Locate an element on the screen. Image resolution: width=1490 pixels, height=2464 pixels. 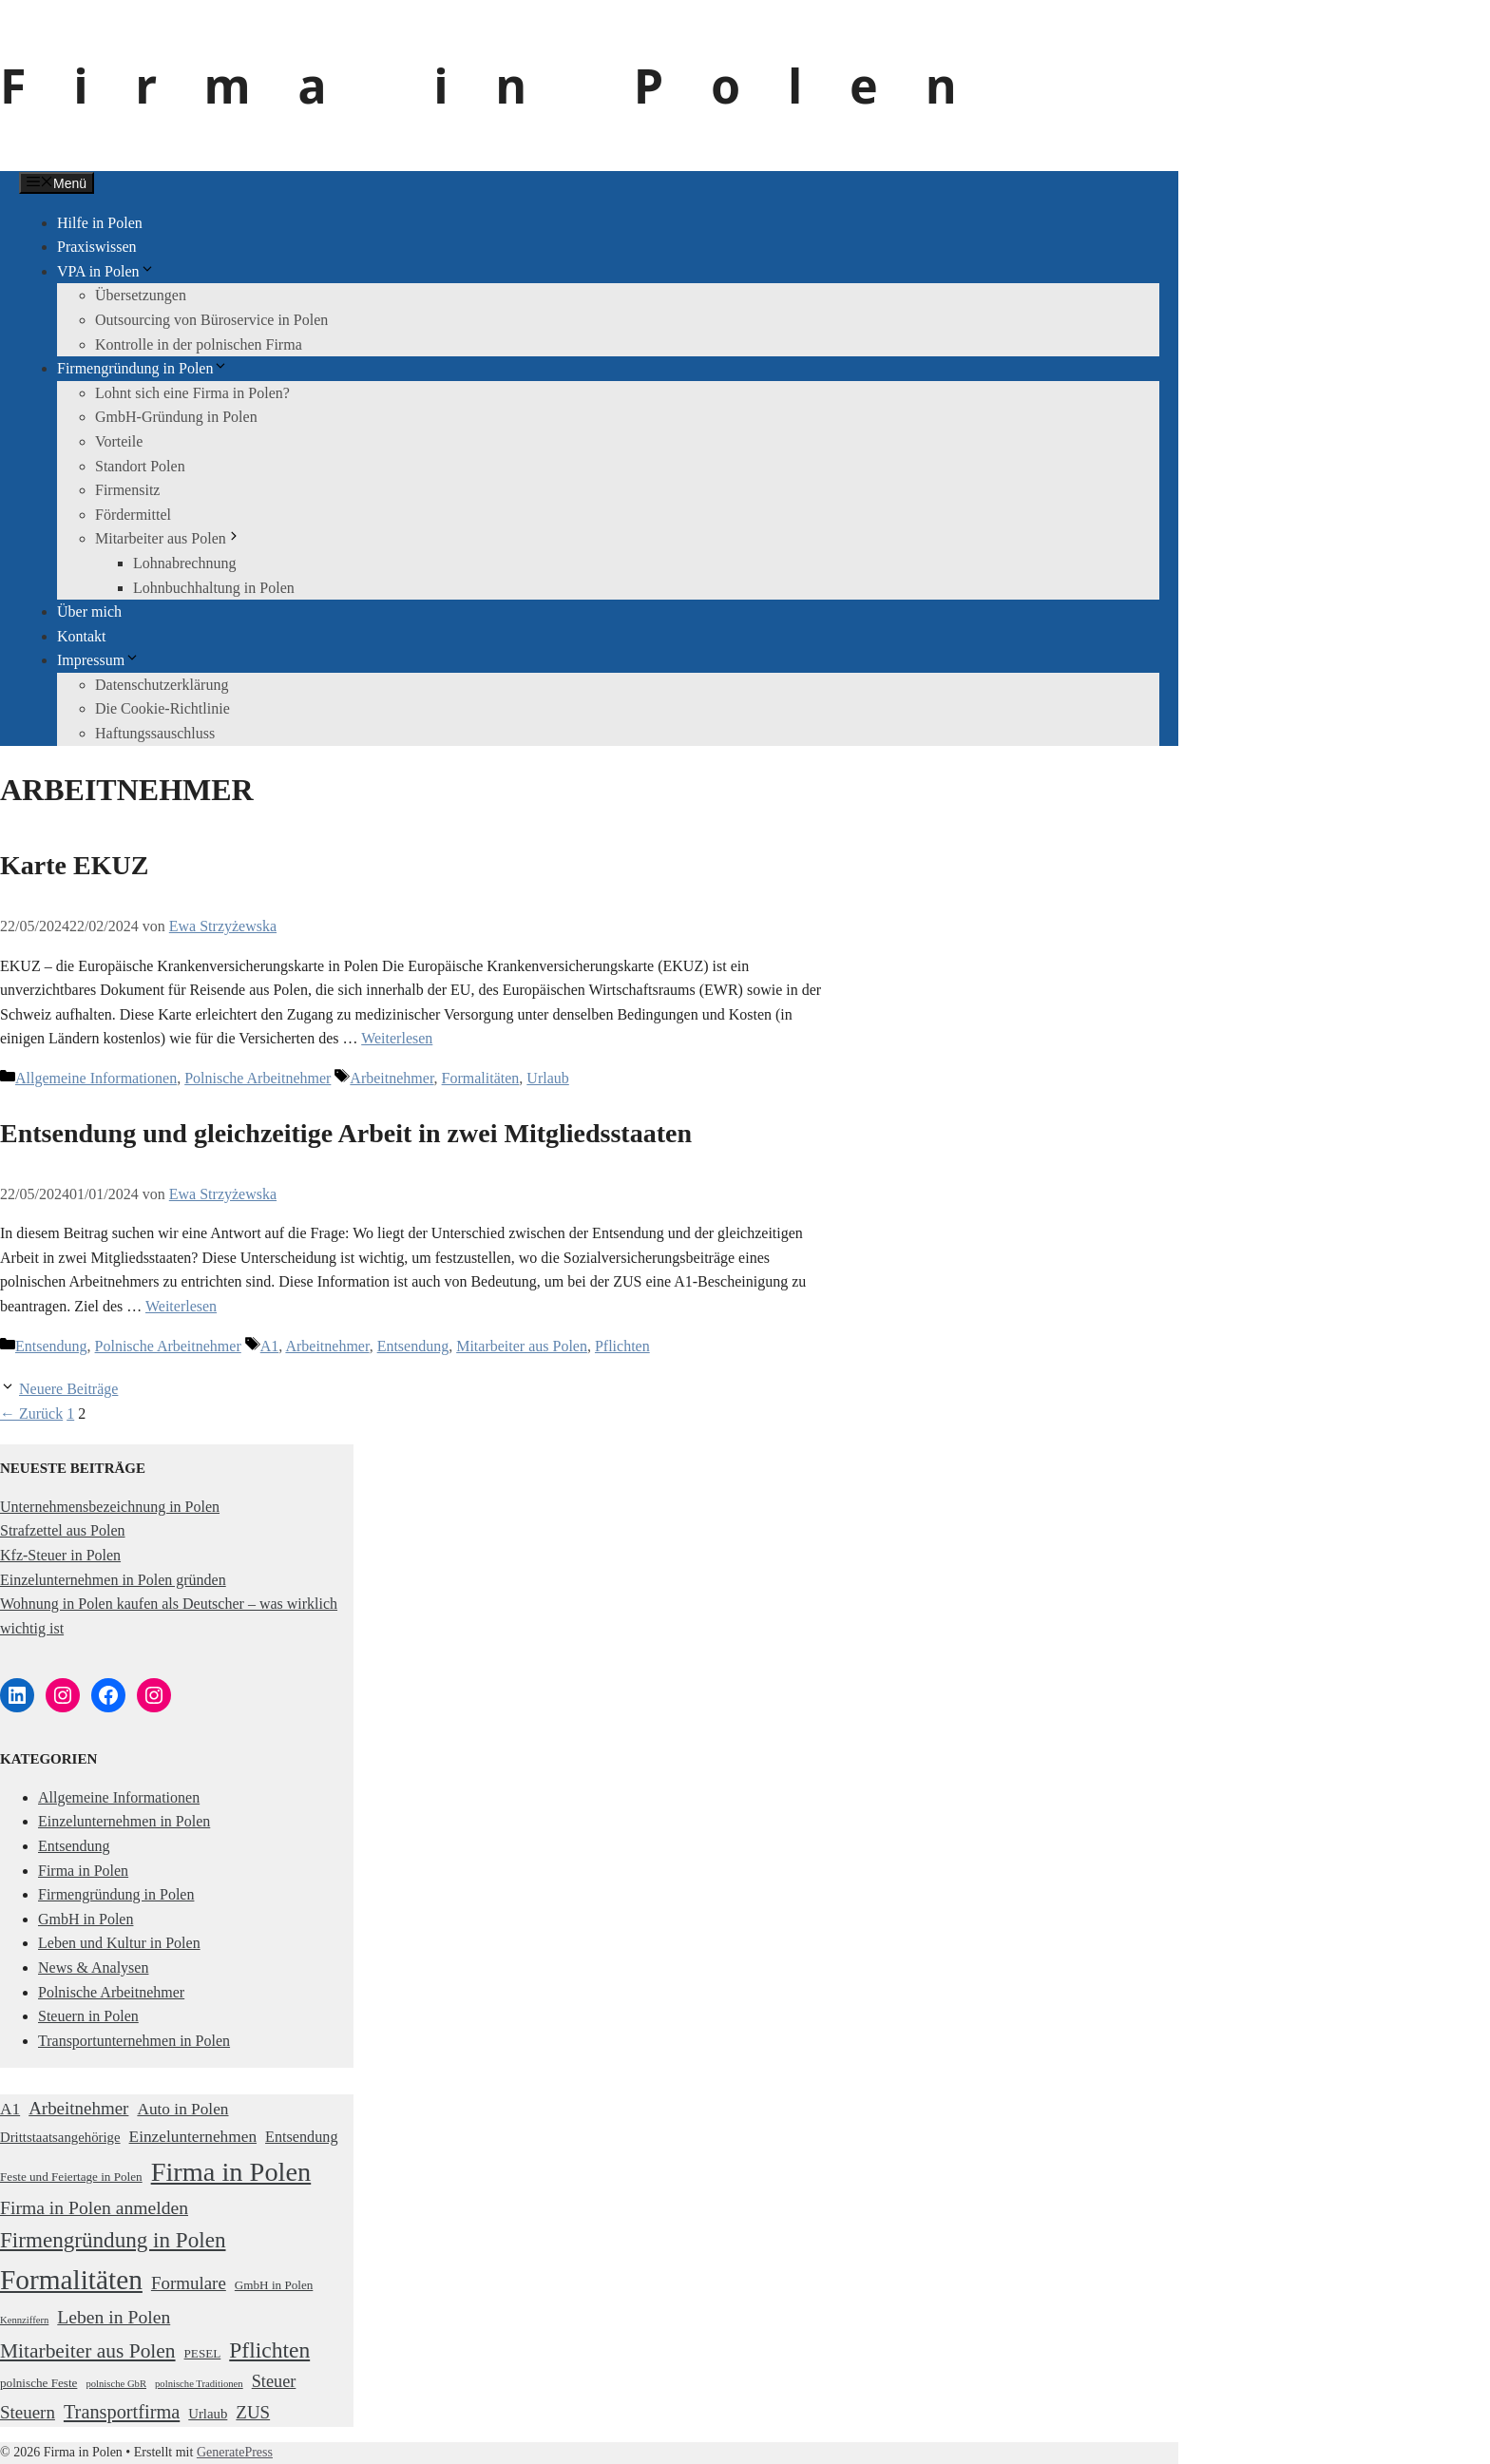
Firma in Polen is located at coordinates (501, 85).